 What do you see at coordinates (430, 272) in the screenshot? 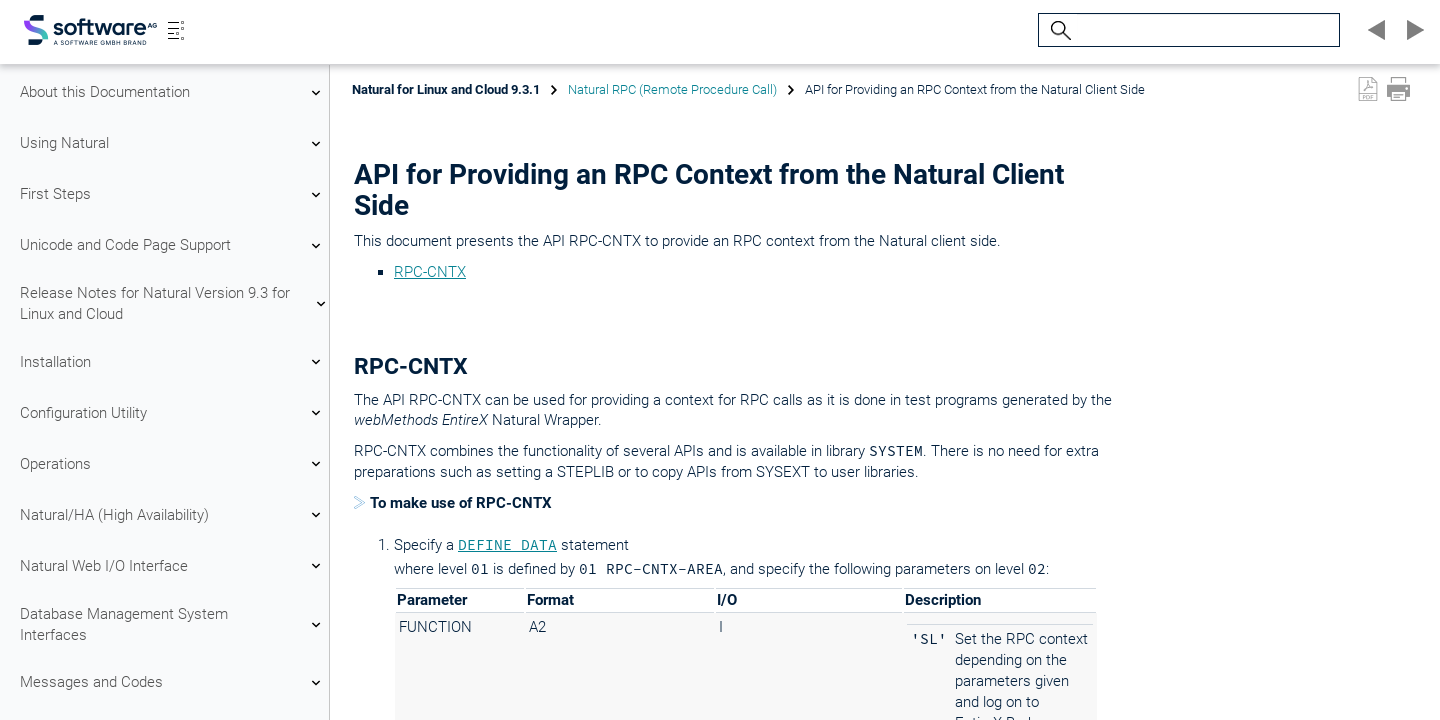
I see `RPC-CNTX` at bounding box center [430, 272].